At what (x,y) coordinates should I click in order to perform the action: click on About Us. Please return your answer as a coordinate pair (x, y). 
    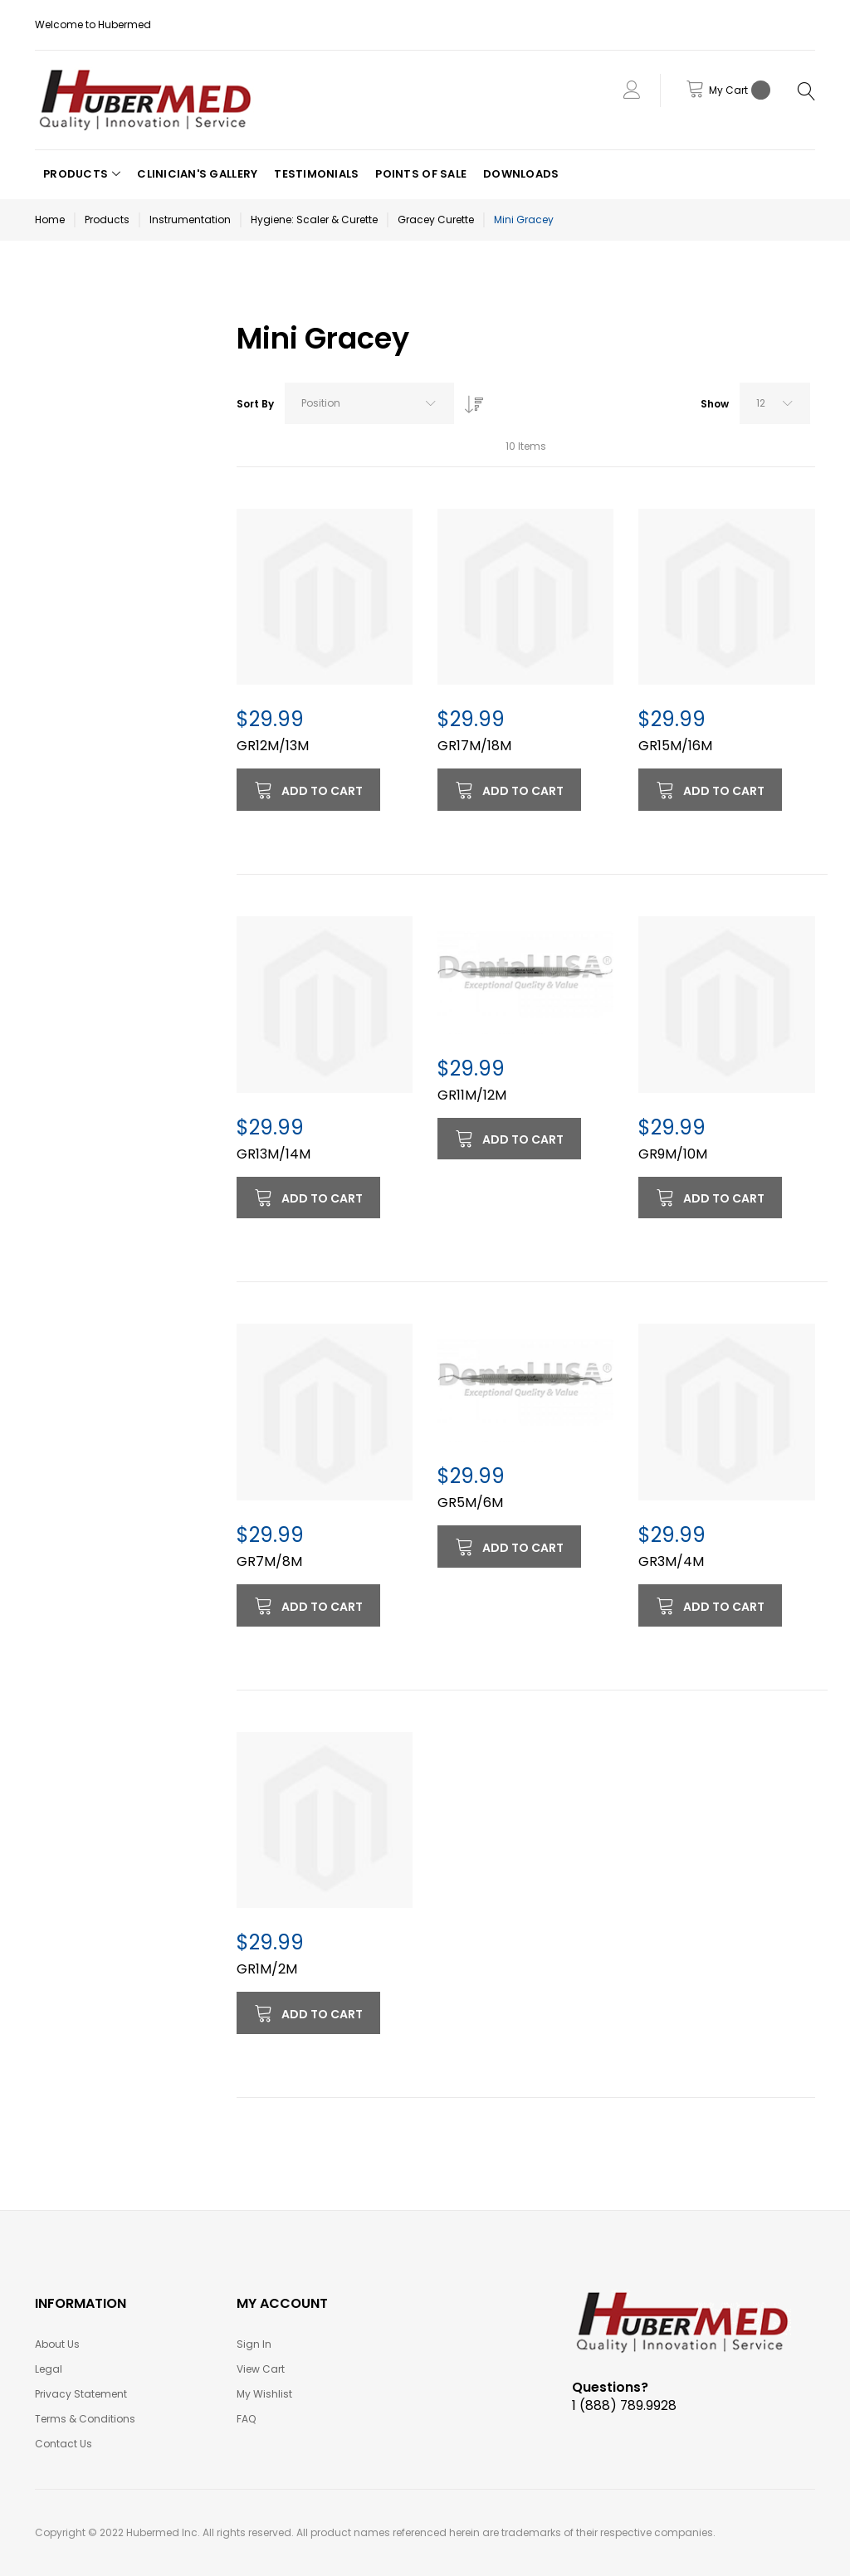
    Looking at the image, I should click on (57, 2344).